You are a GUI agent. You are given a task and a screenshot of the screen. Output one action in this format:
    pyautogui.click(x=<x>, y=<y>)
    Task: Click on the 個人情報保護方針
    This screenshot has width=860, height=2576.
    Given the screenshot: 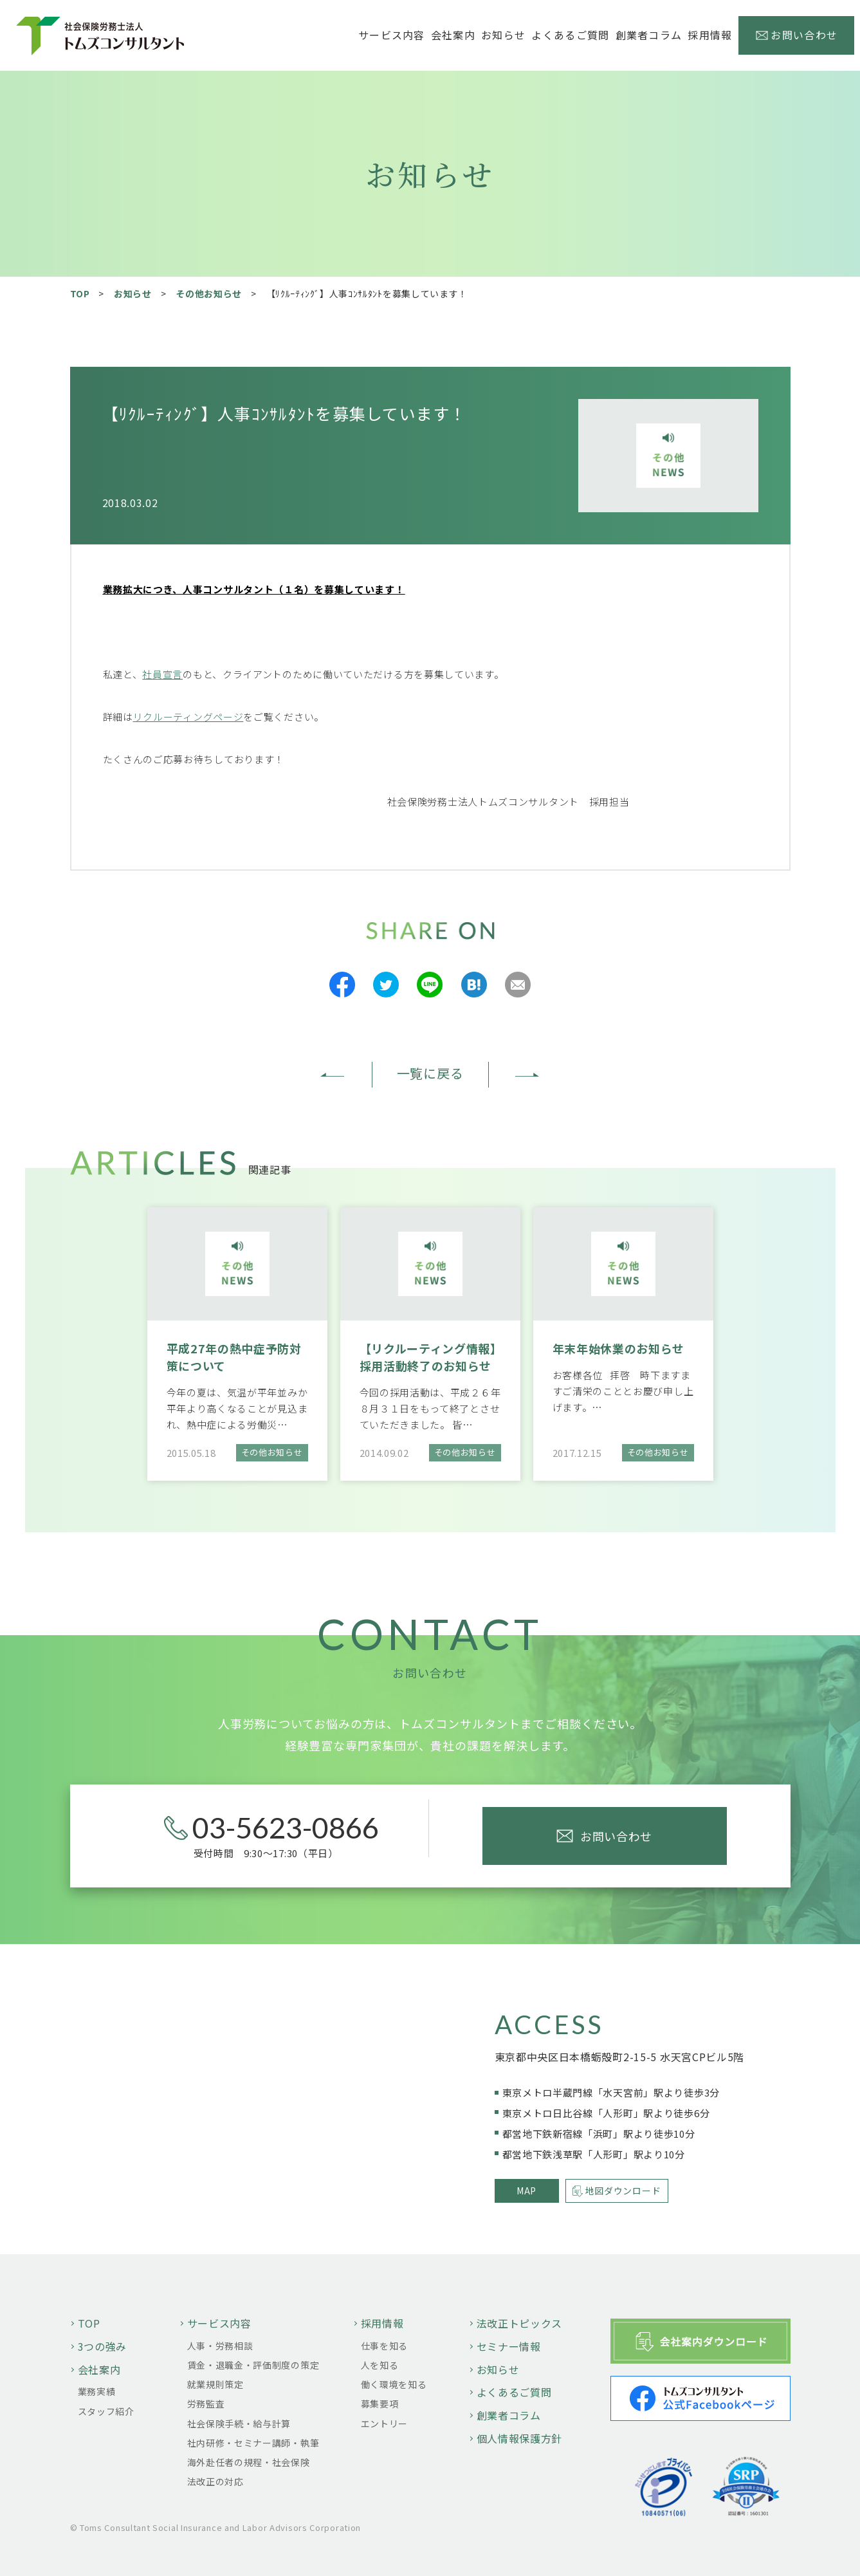 What is the action you would take?
    pyautogui.click(x=520, y=2438)
    